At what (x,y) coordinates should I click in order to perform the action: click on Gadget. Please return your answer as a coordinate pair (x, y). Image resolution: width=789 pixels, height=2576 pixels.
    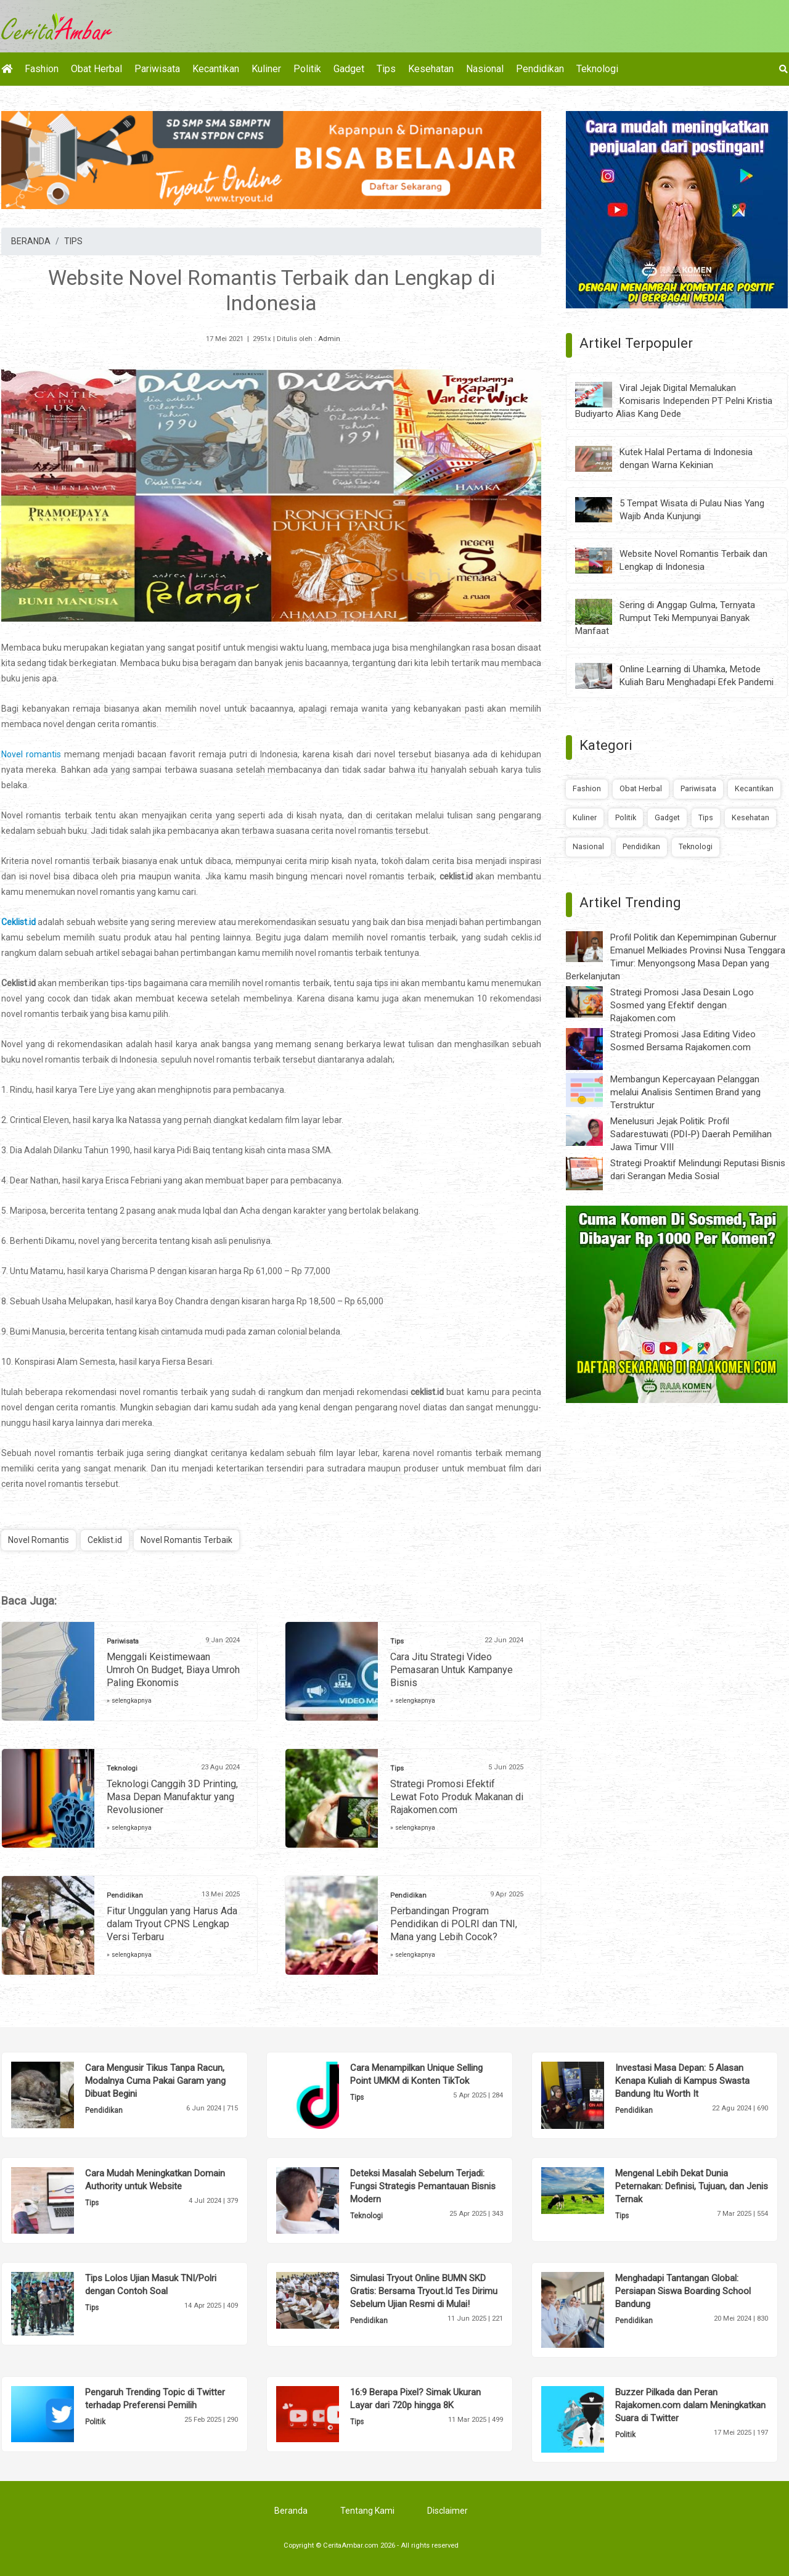
    Looking at the image, I should click on (348, 69).